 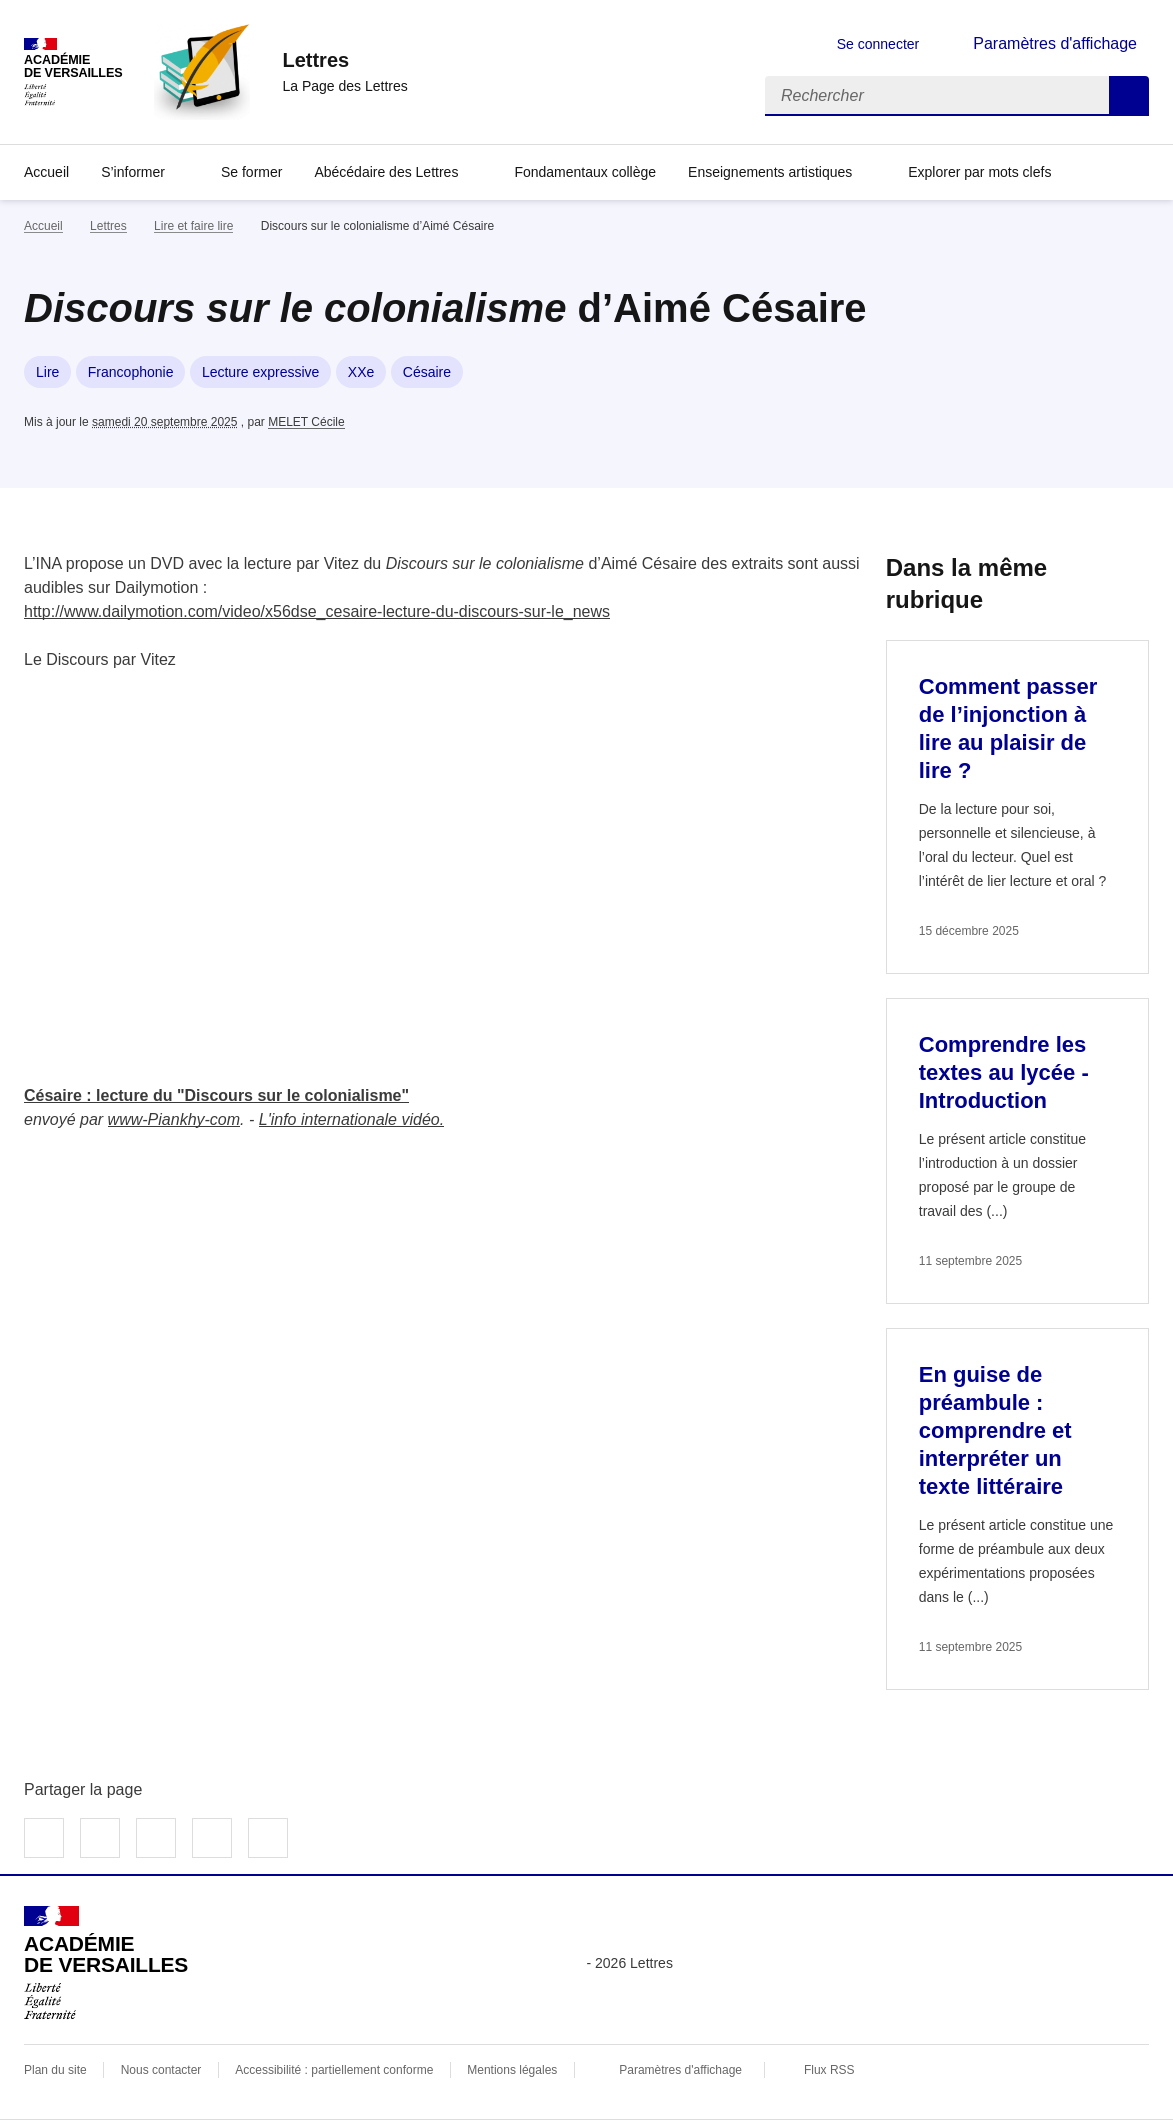 What do you see at coordinates (512, 2070) in the screenshot?
I see `Mentions légales [voir les mentions légales]` at bounding box center [512, 2070].